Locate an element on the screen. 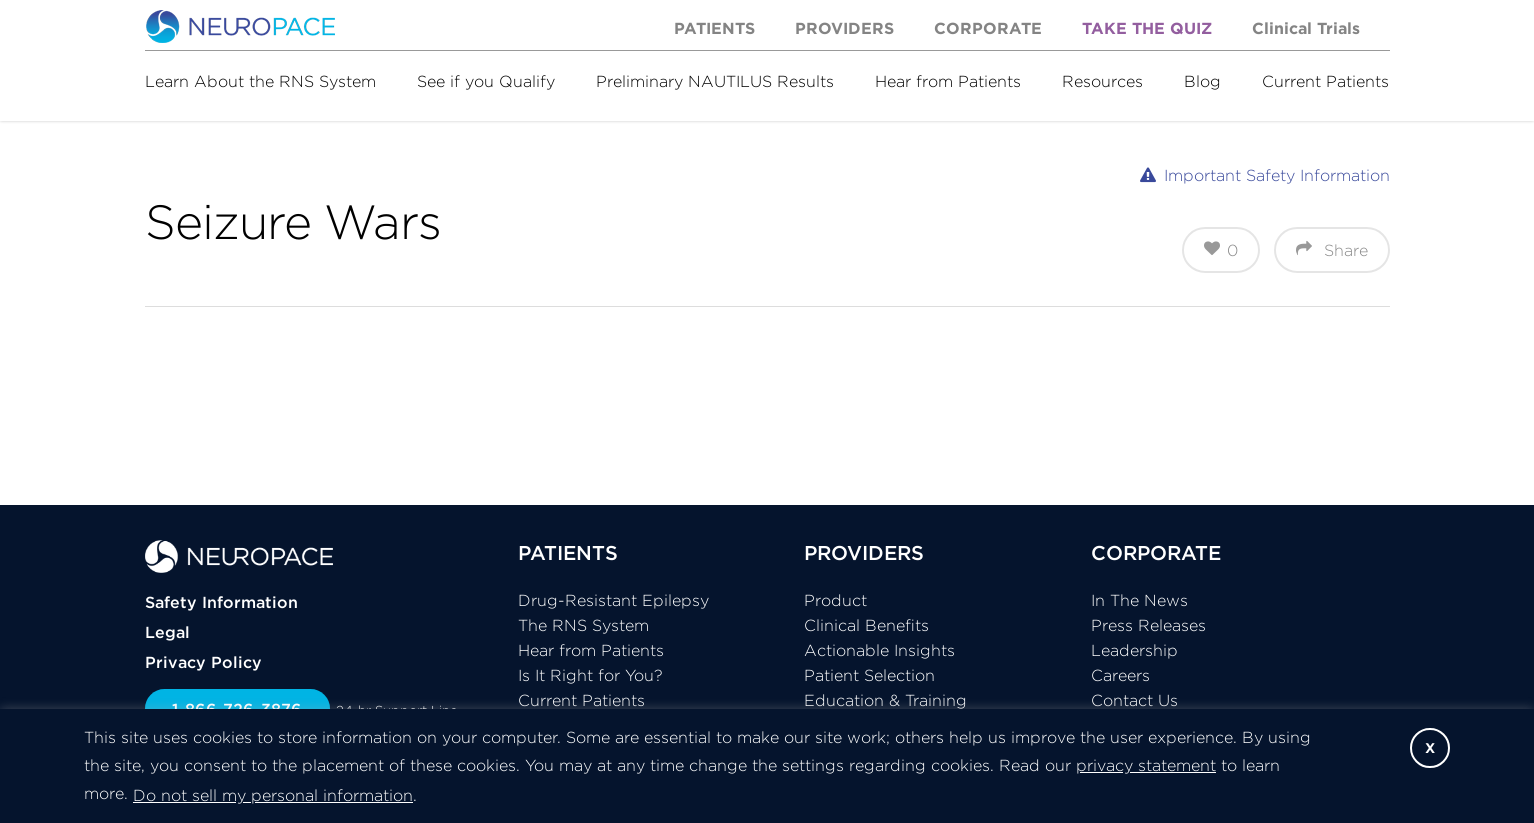 The height and width of the screenshot is (823, 1534). Important Safety Information is located at coordinates (1277, 175).